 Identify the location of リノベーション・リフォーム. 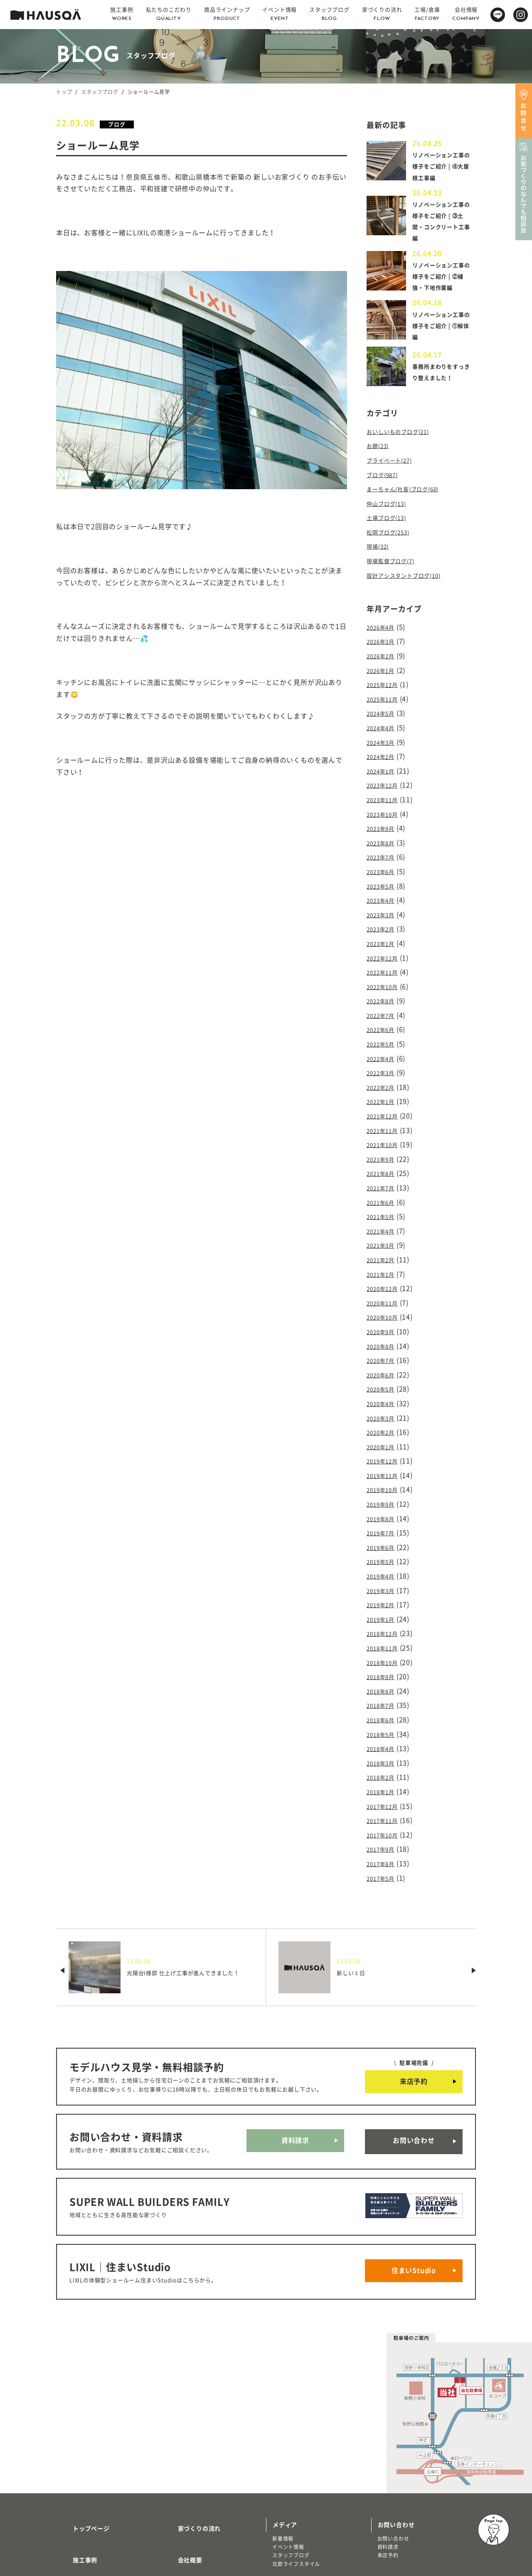
(96, 2523).